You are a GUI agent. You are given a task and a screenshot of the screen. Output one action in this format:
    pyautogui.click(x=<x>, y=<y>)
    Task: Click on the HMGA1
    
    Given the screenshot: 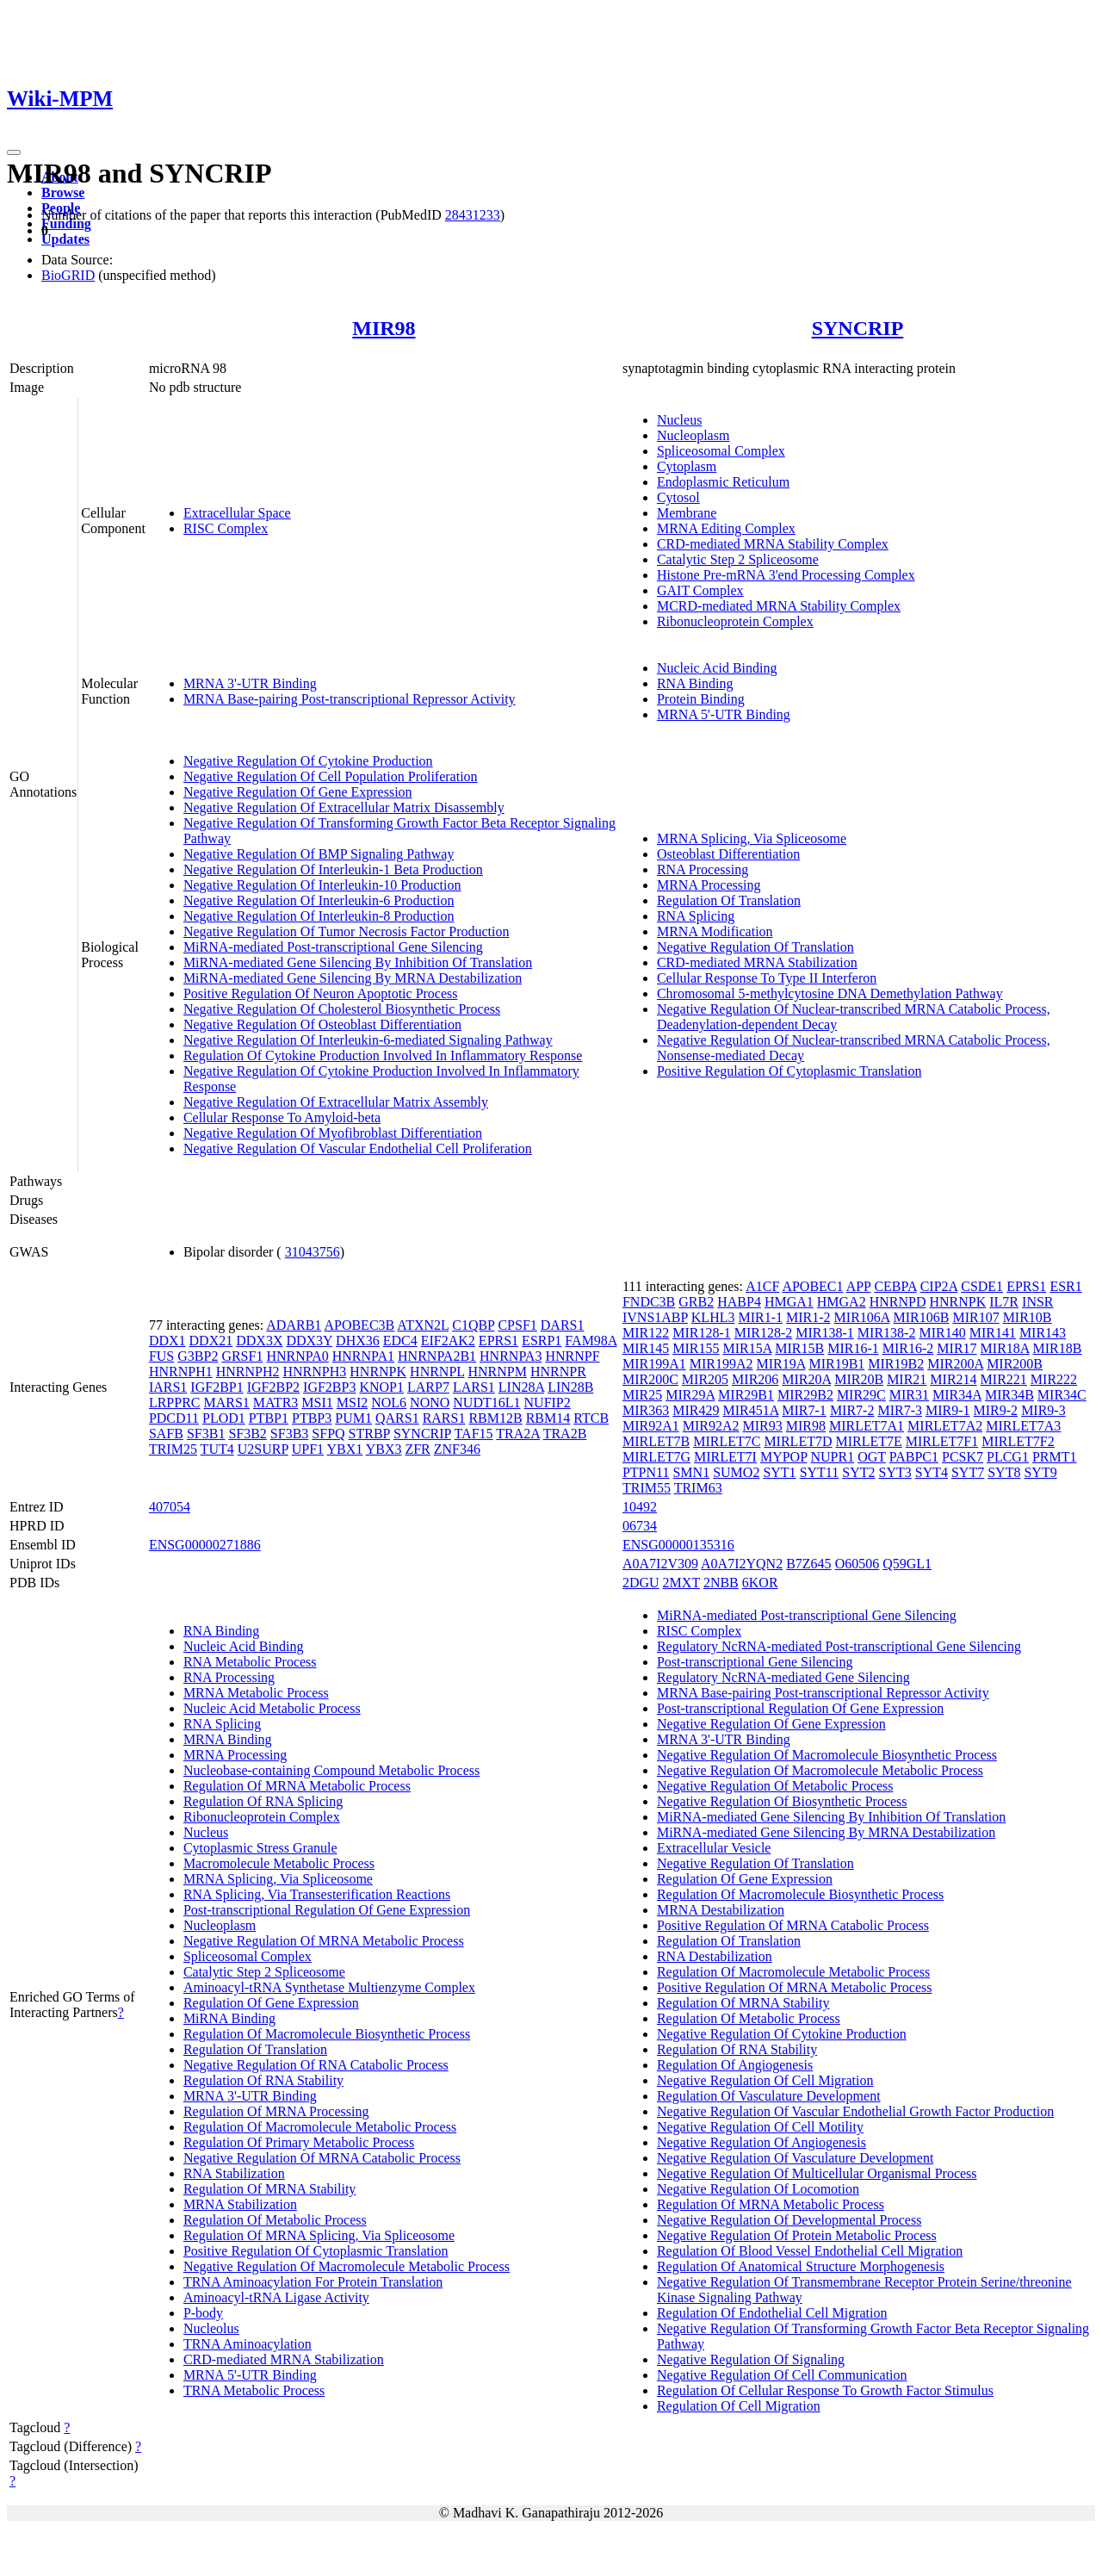 What is the action you would take?
    pyautogui.click(x=789, y=1301)
    